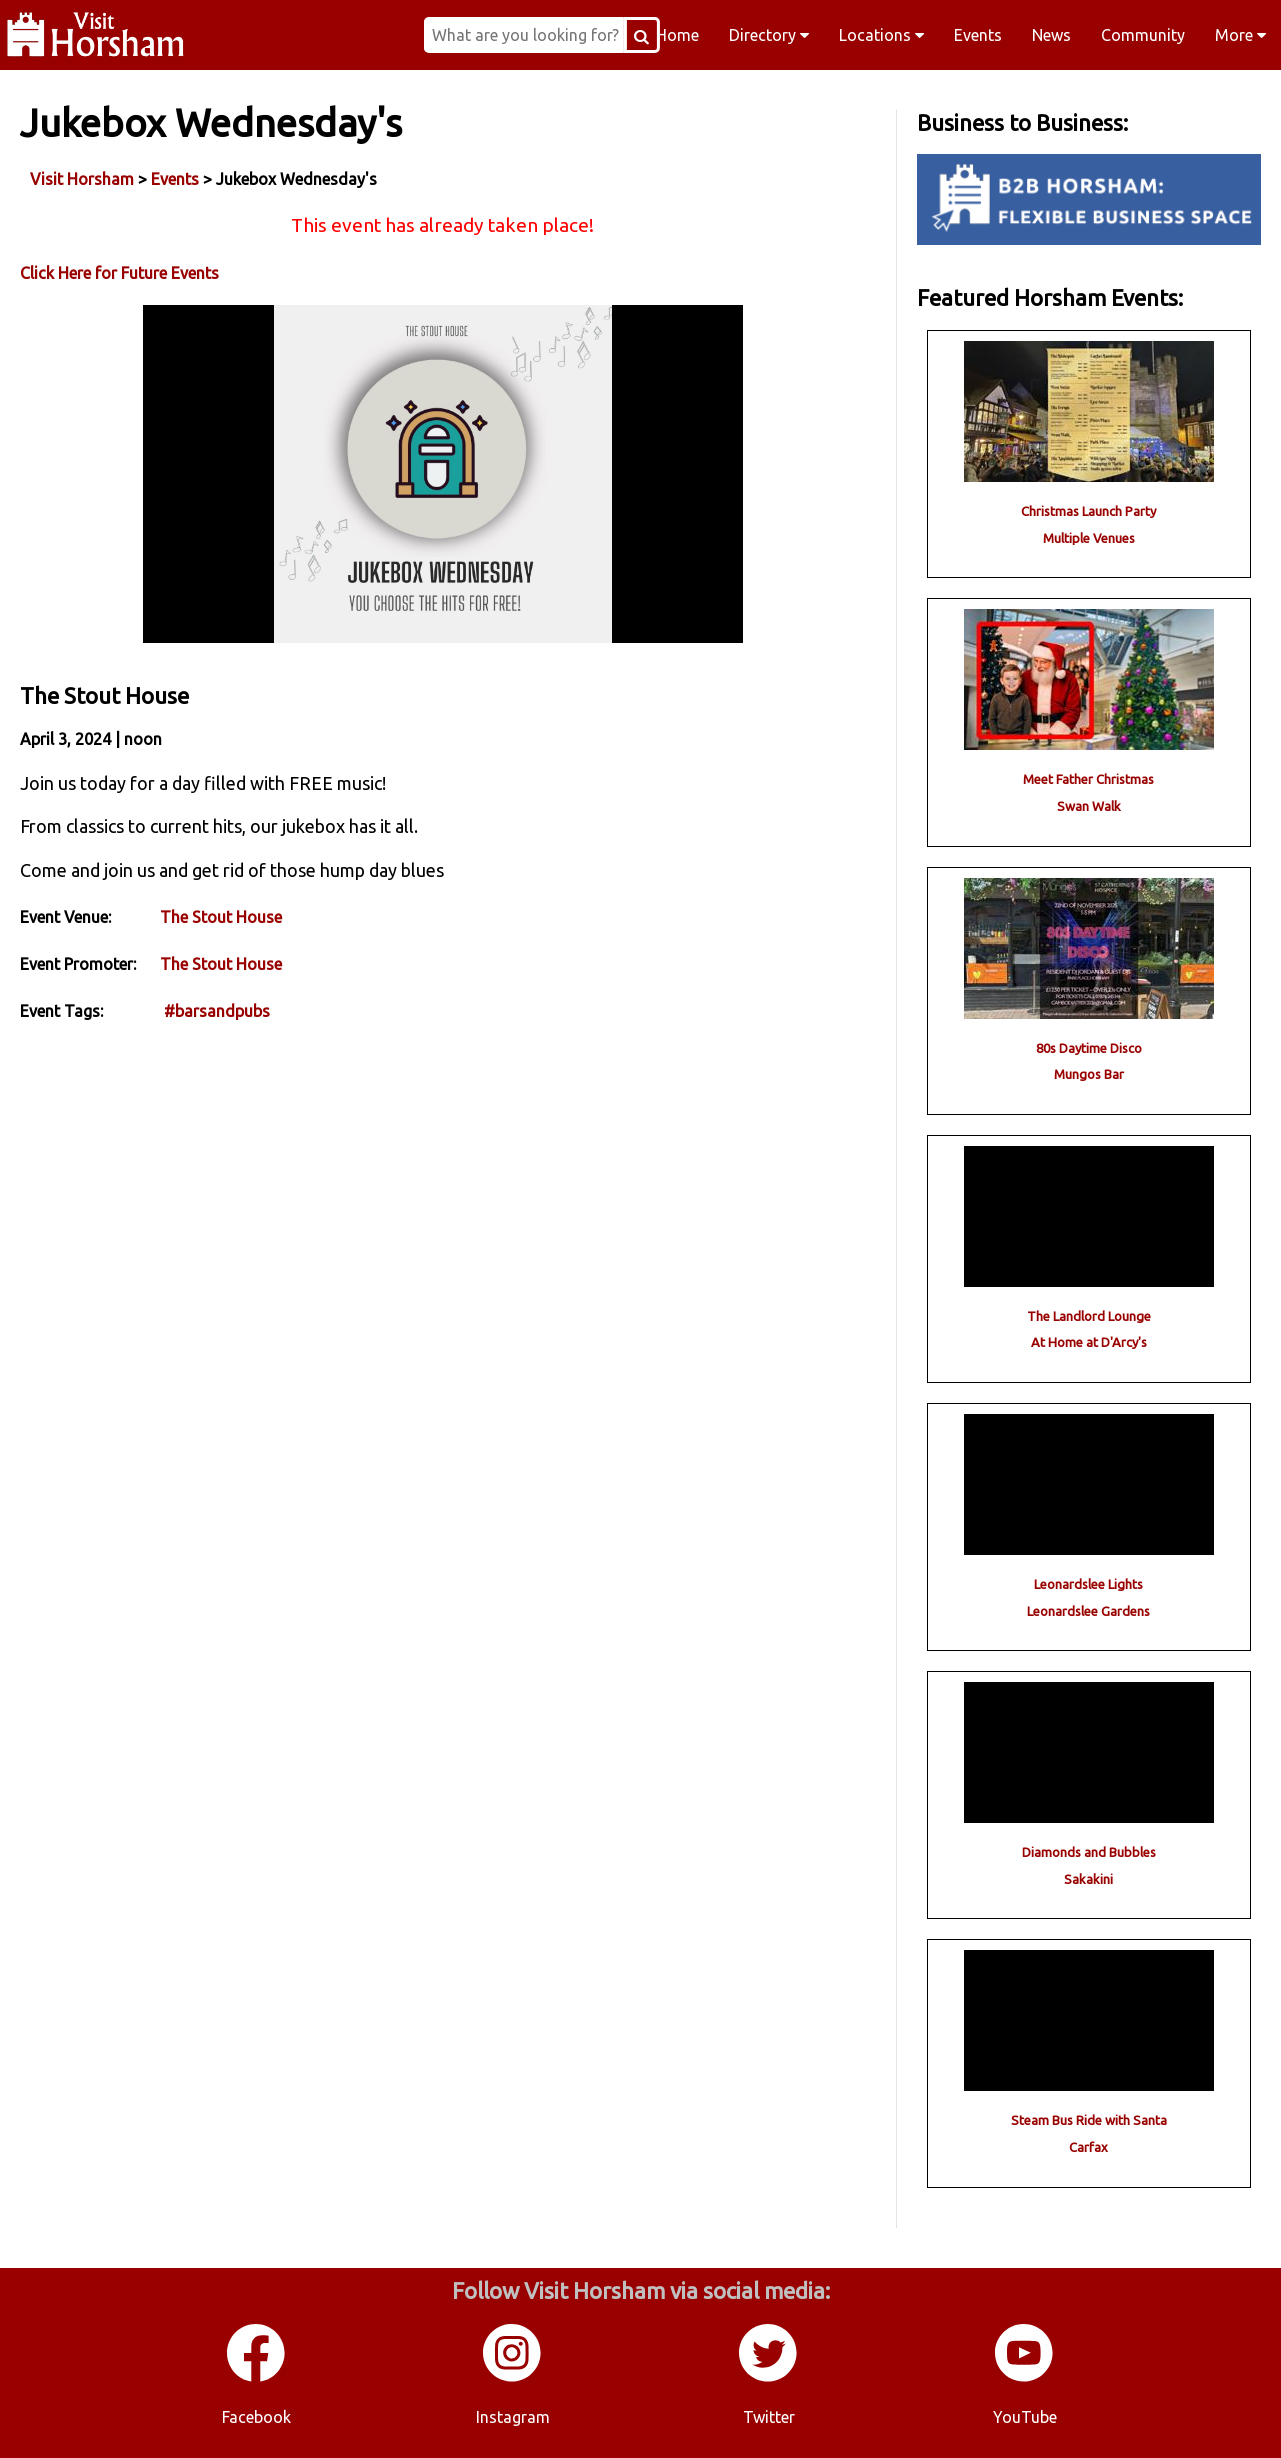 This screenshot has height=2458, width=1281. Describe the element at coordinates (221, 917) in the screenshot. I see `The Stout House` at that location.